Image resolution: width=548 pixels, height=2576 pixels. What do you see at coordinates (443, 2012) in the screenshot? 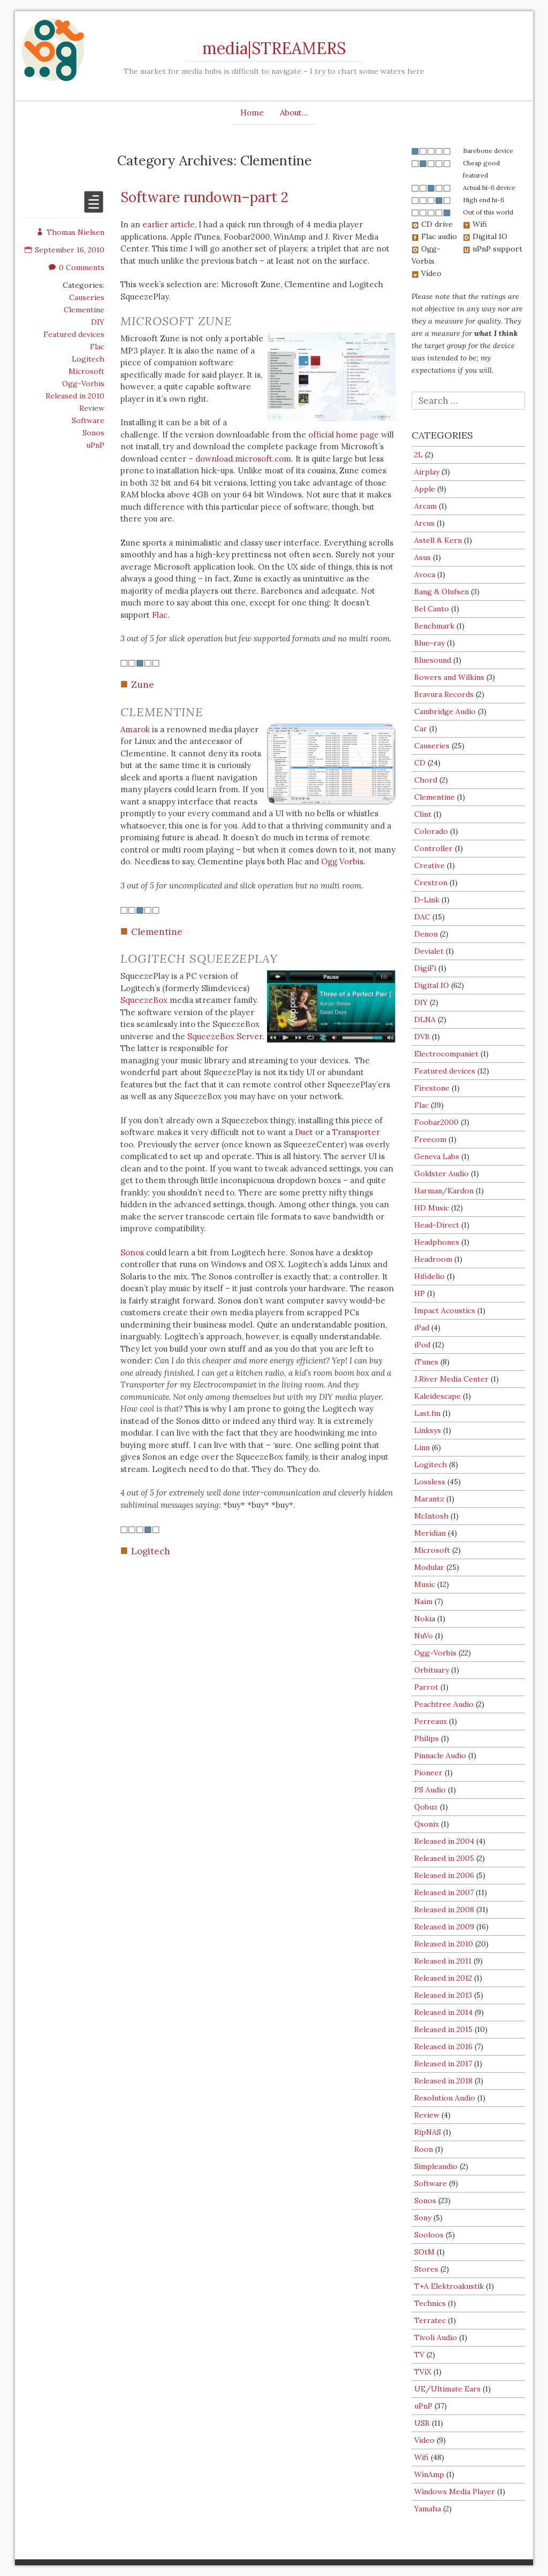
I see `Released in 2014` at bounding box center [443, 2012].